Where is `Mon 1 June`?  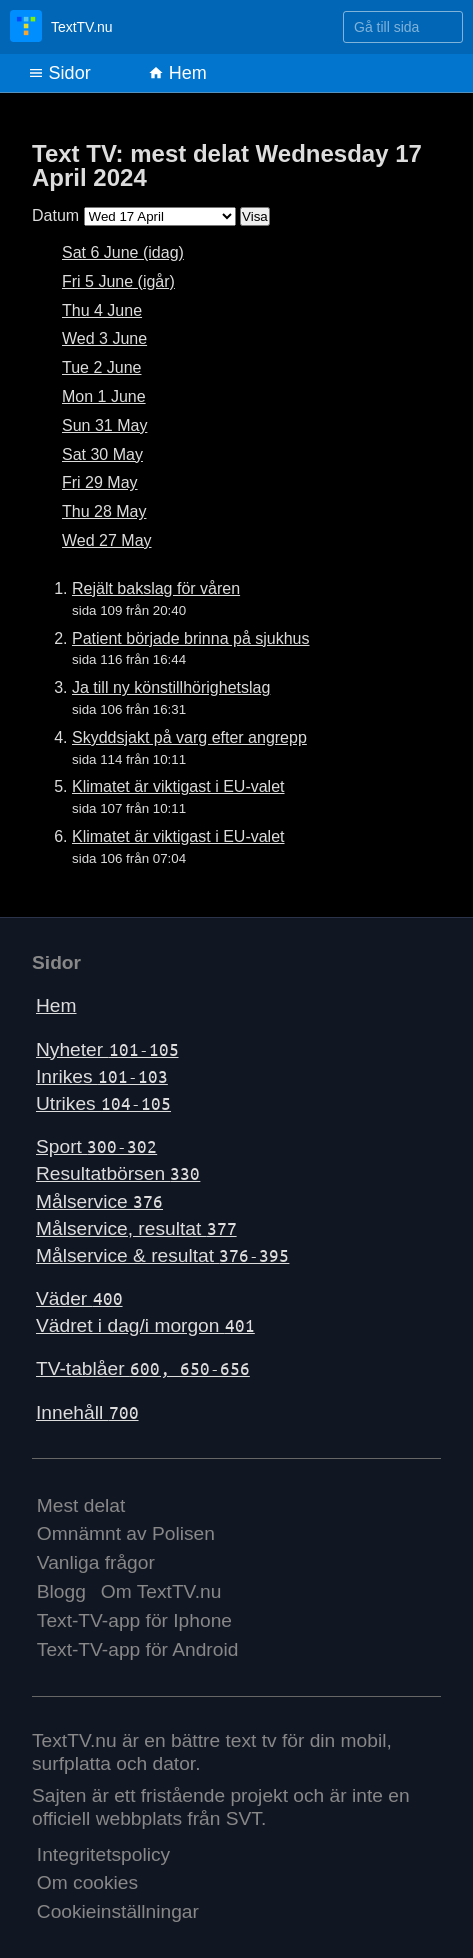
Mon 1 June is located at coordinates (104, 396).